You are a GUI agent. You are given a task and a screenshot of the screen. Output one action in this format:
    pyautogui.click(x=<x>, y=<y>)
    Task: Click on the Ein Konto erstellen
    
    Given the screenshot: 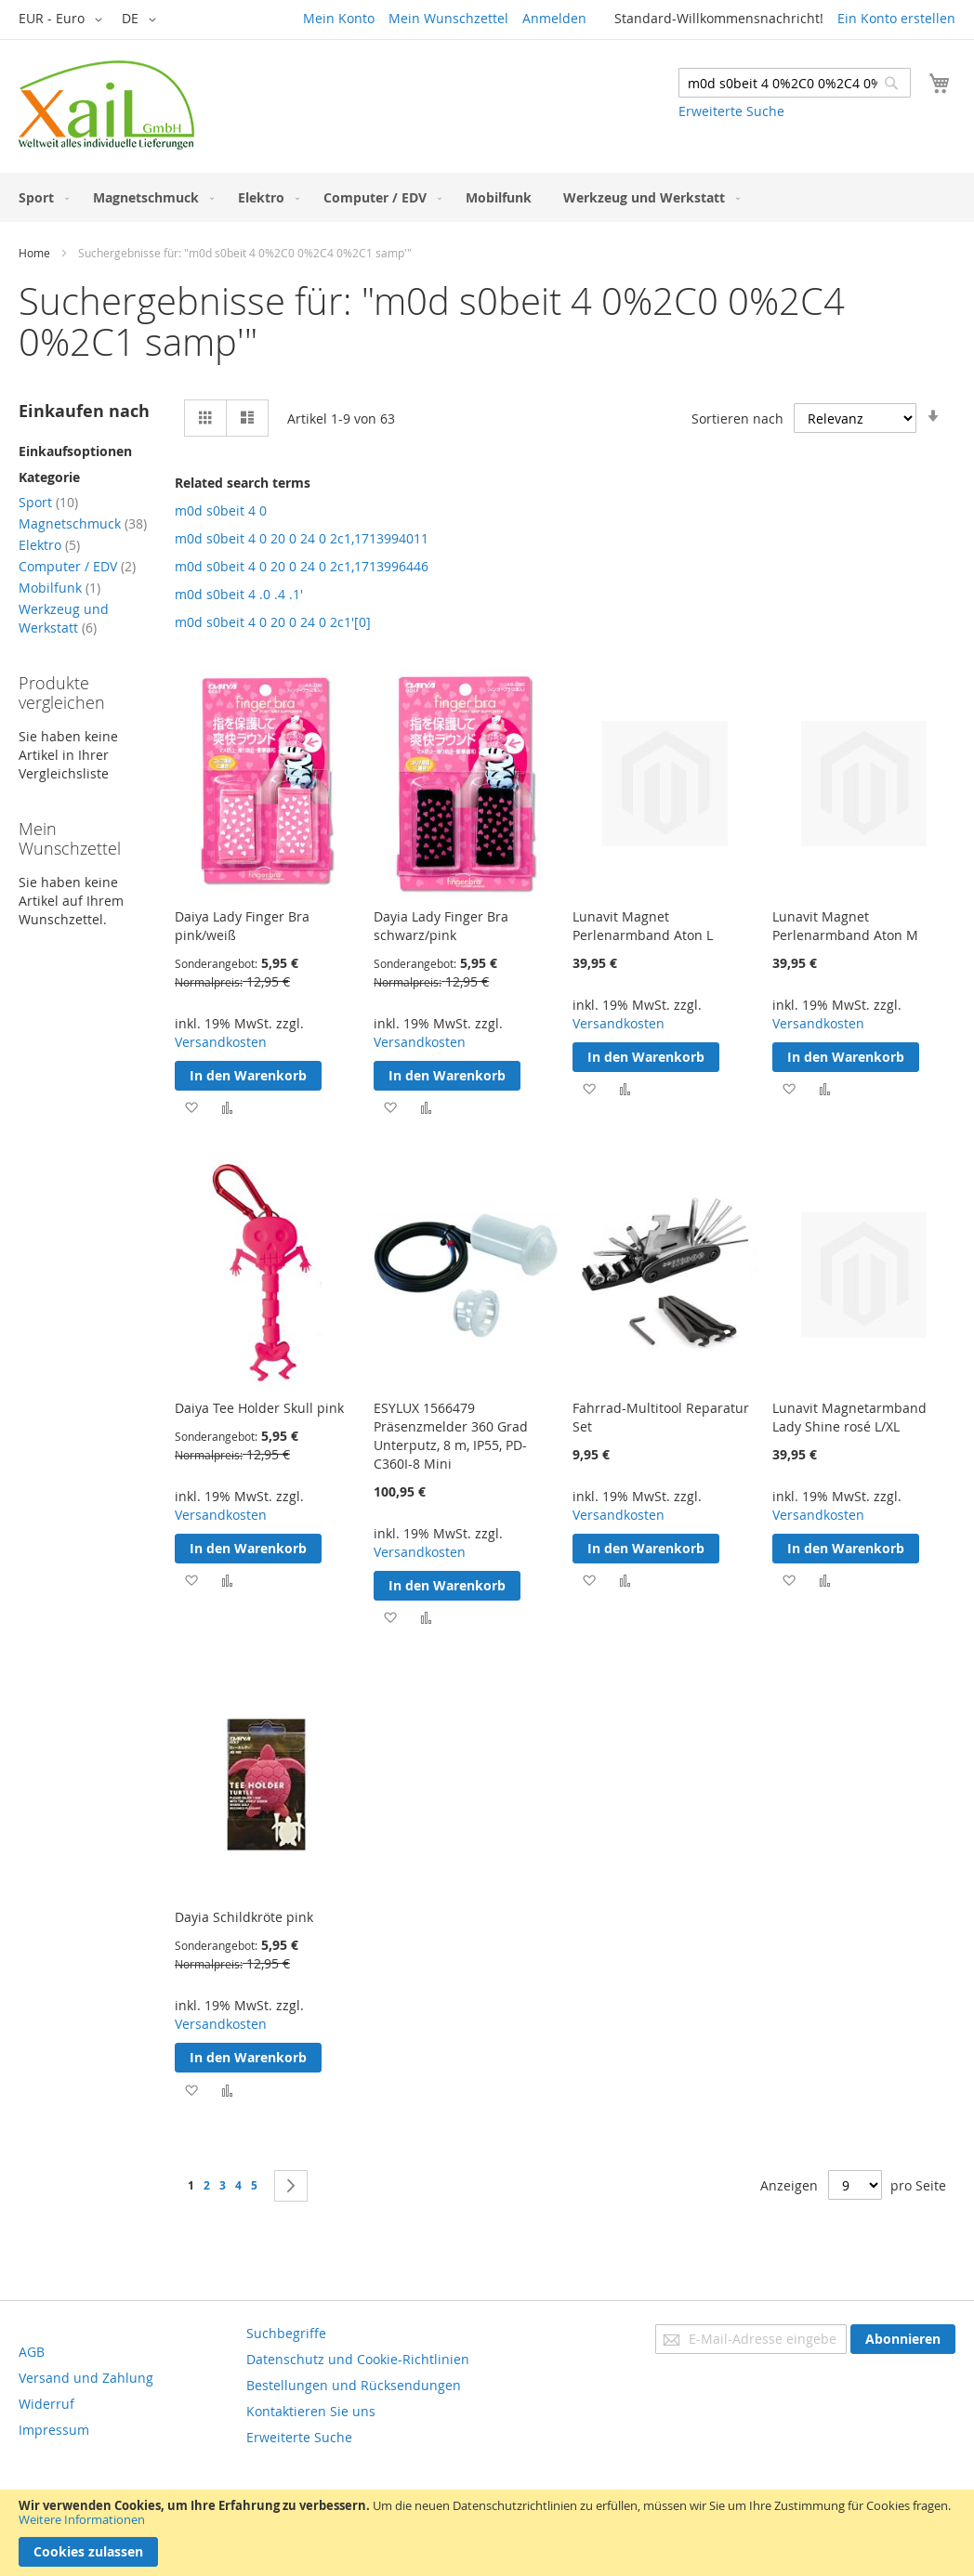 What is the action you would take?
    pyautogui.click(x=896, y=18)
    